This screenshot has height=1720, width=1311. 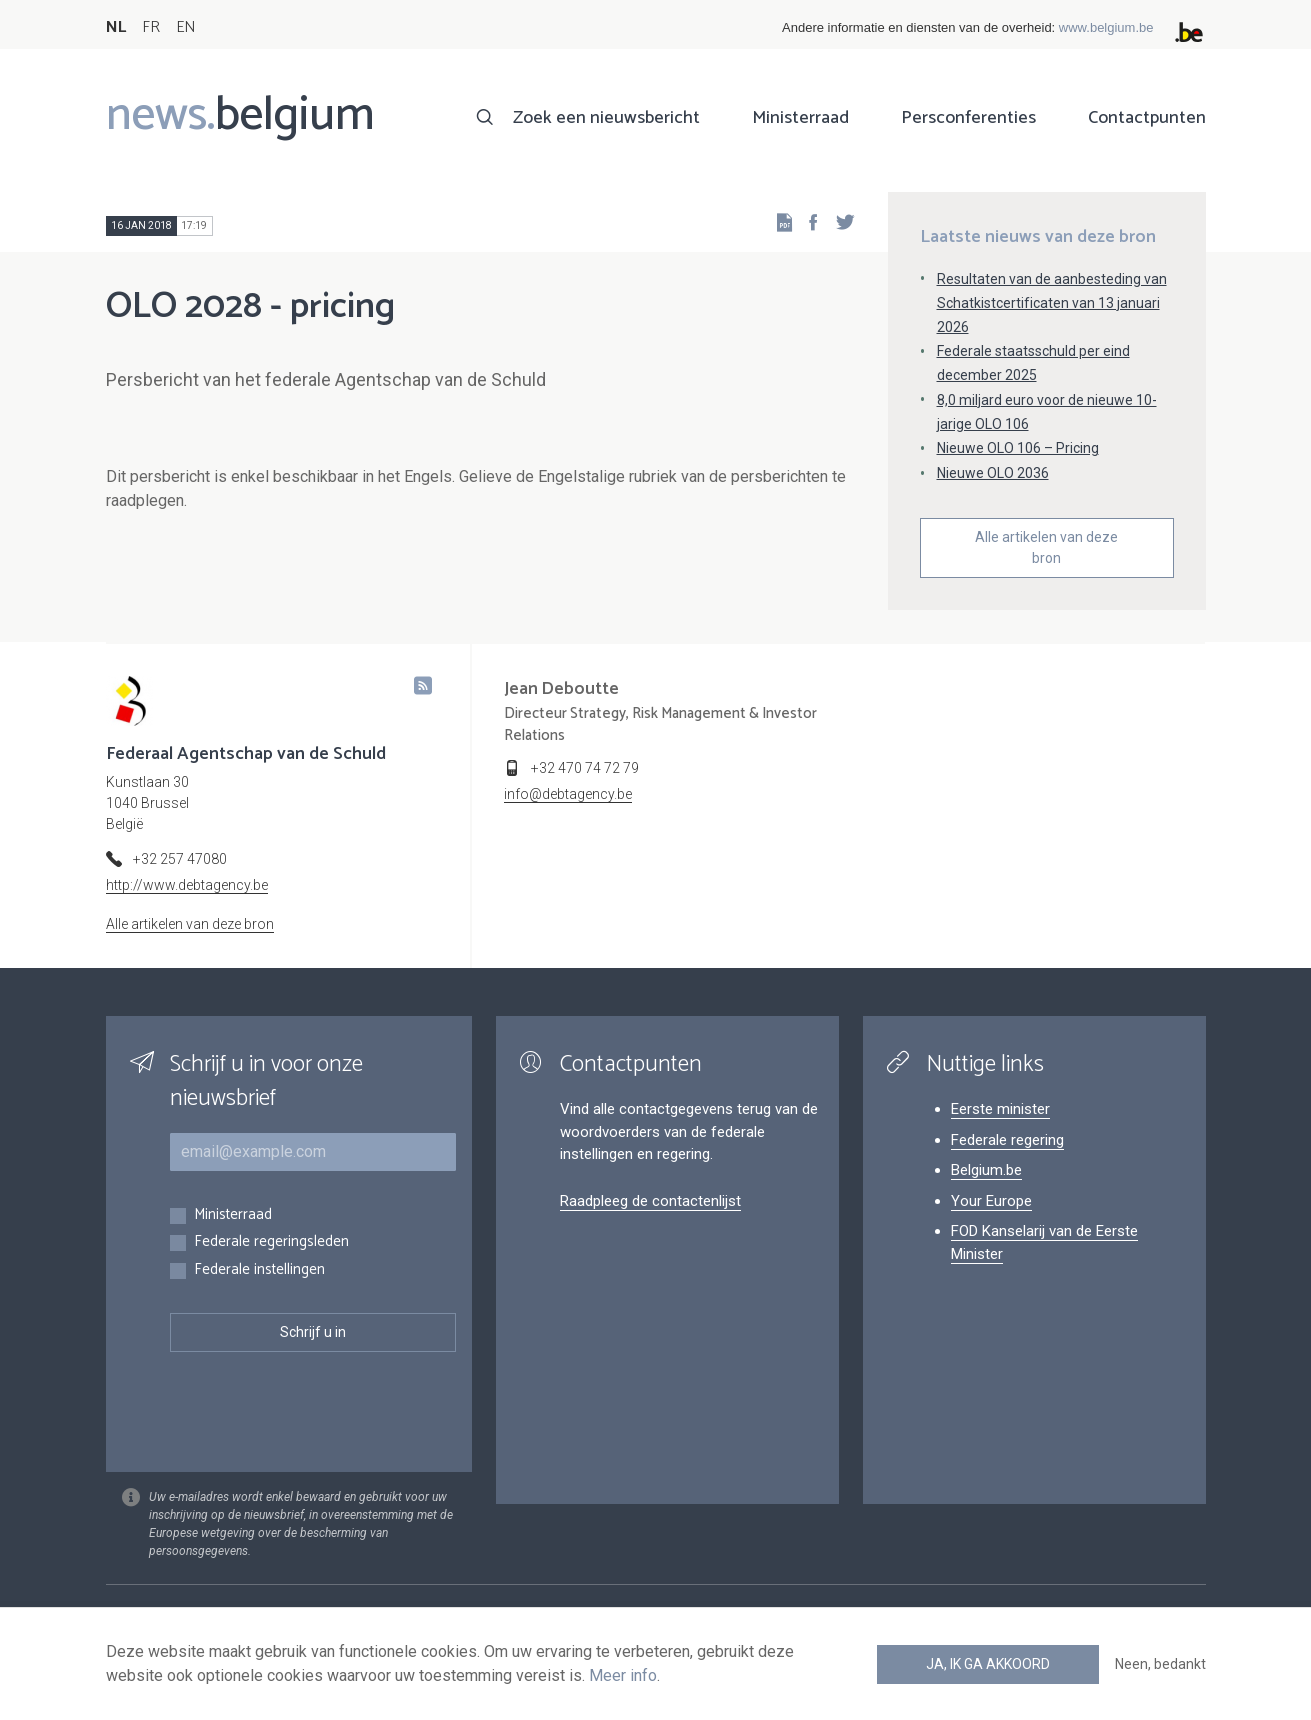 What do you see at coordinates (800, 118) in the screenshot?
I see `Ministerraad` at bounding box center [800, 118].